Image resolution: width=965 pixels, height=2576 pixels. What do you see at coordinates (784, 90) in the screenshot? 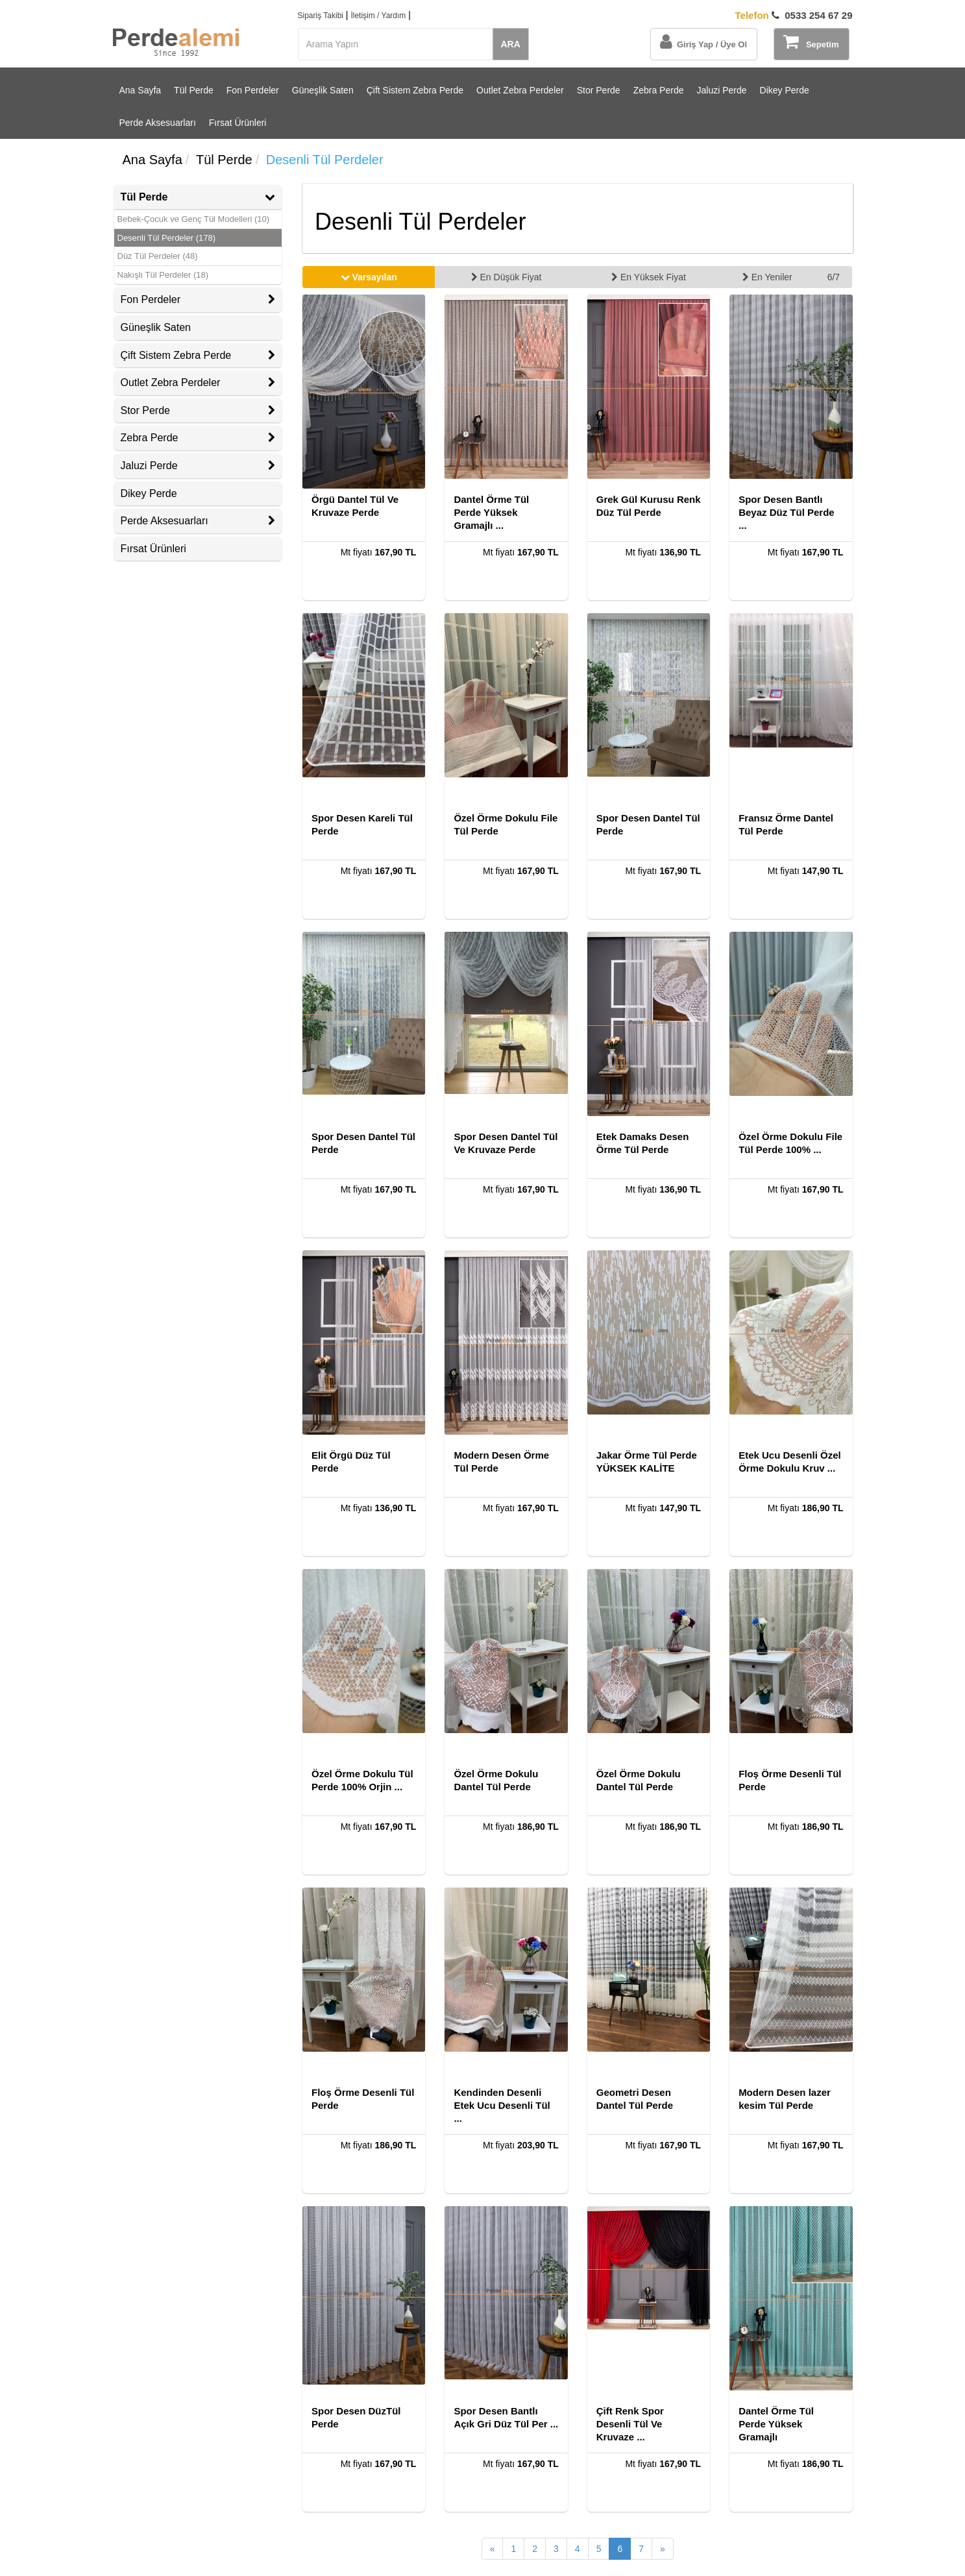
I see `Dikey Perde` at bounding box center [784, 90].